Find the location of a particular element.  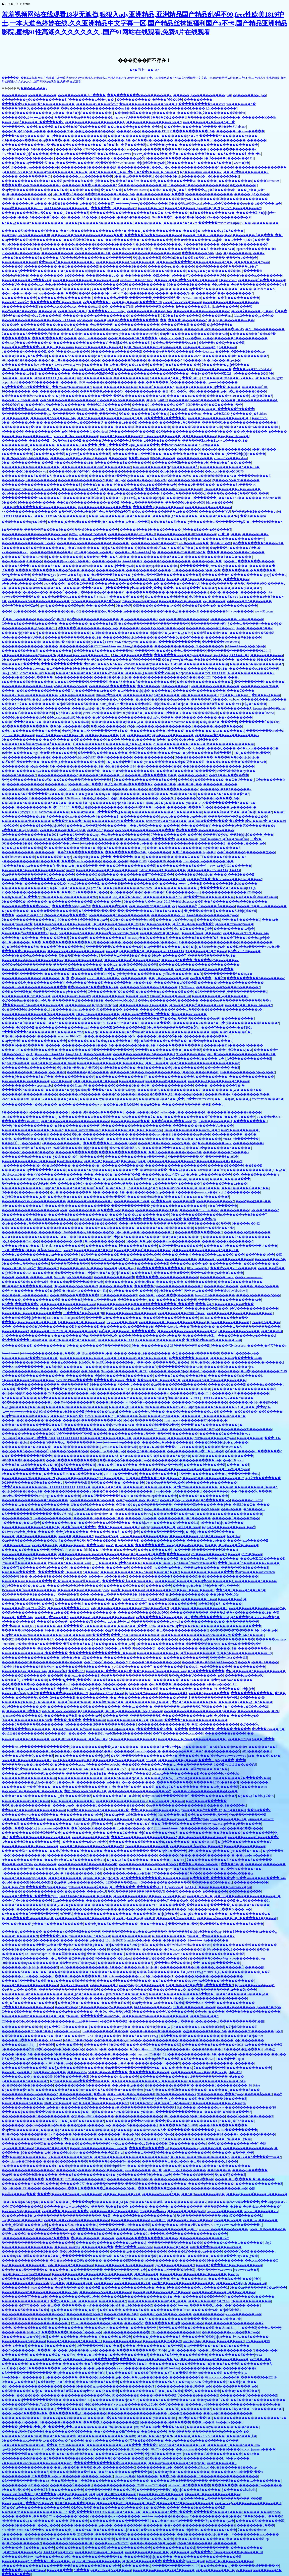

��Ʒ������Ů�þþþ� is located at coordinates (22, 2391).